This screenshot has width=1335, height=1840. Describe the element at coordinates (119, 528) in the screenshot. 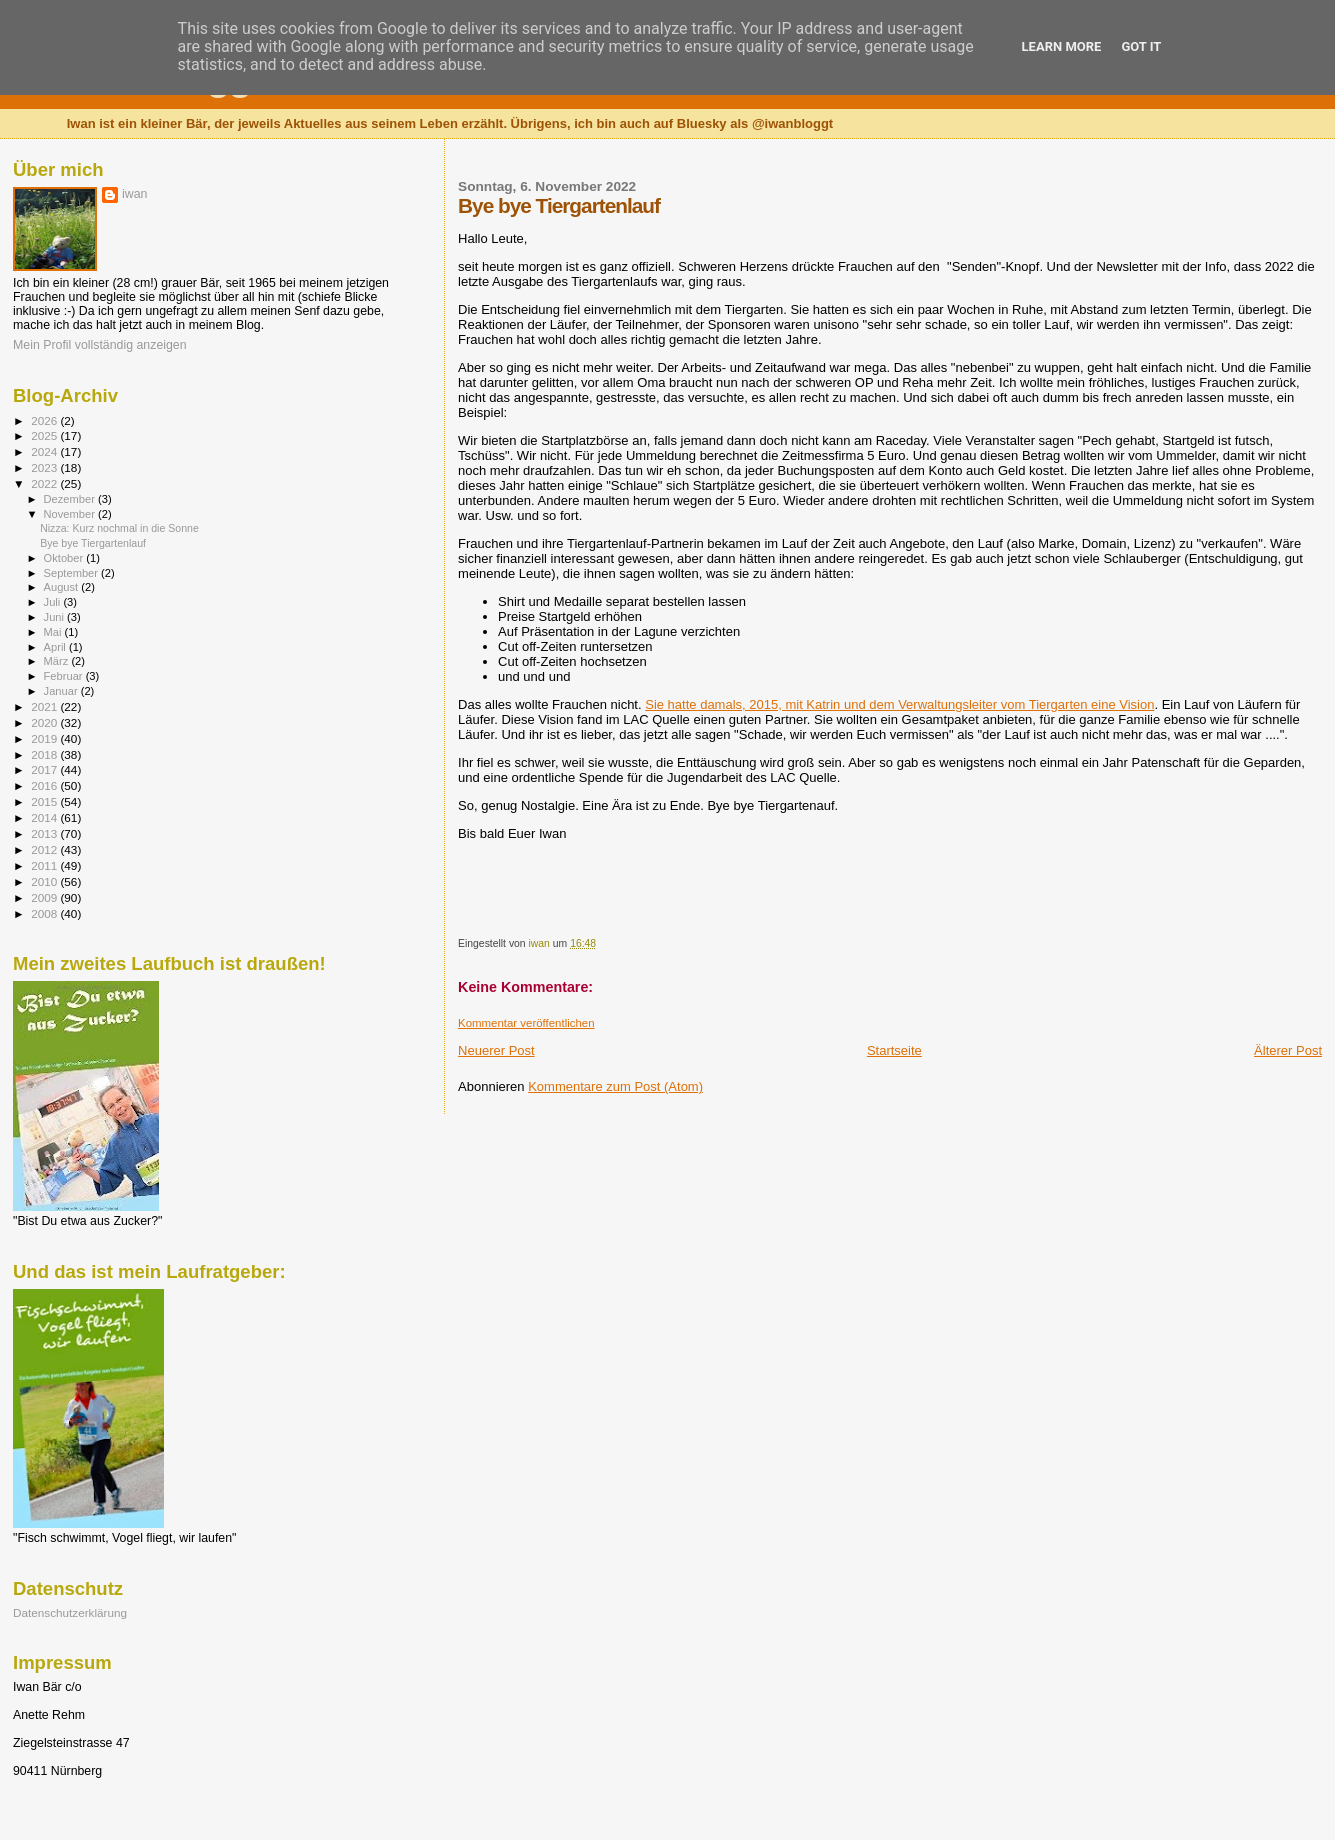

I see `Nizza: Kurz nochmal in die Sonne` at that location.